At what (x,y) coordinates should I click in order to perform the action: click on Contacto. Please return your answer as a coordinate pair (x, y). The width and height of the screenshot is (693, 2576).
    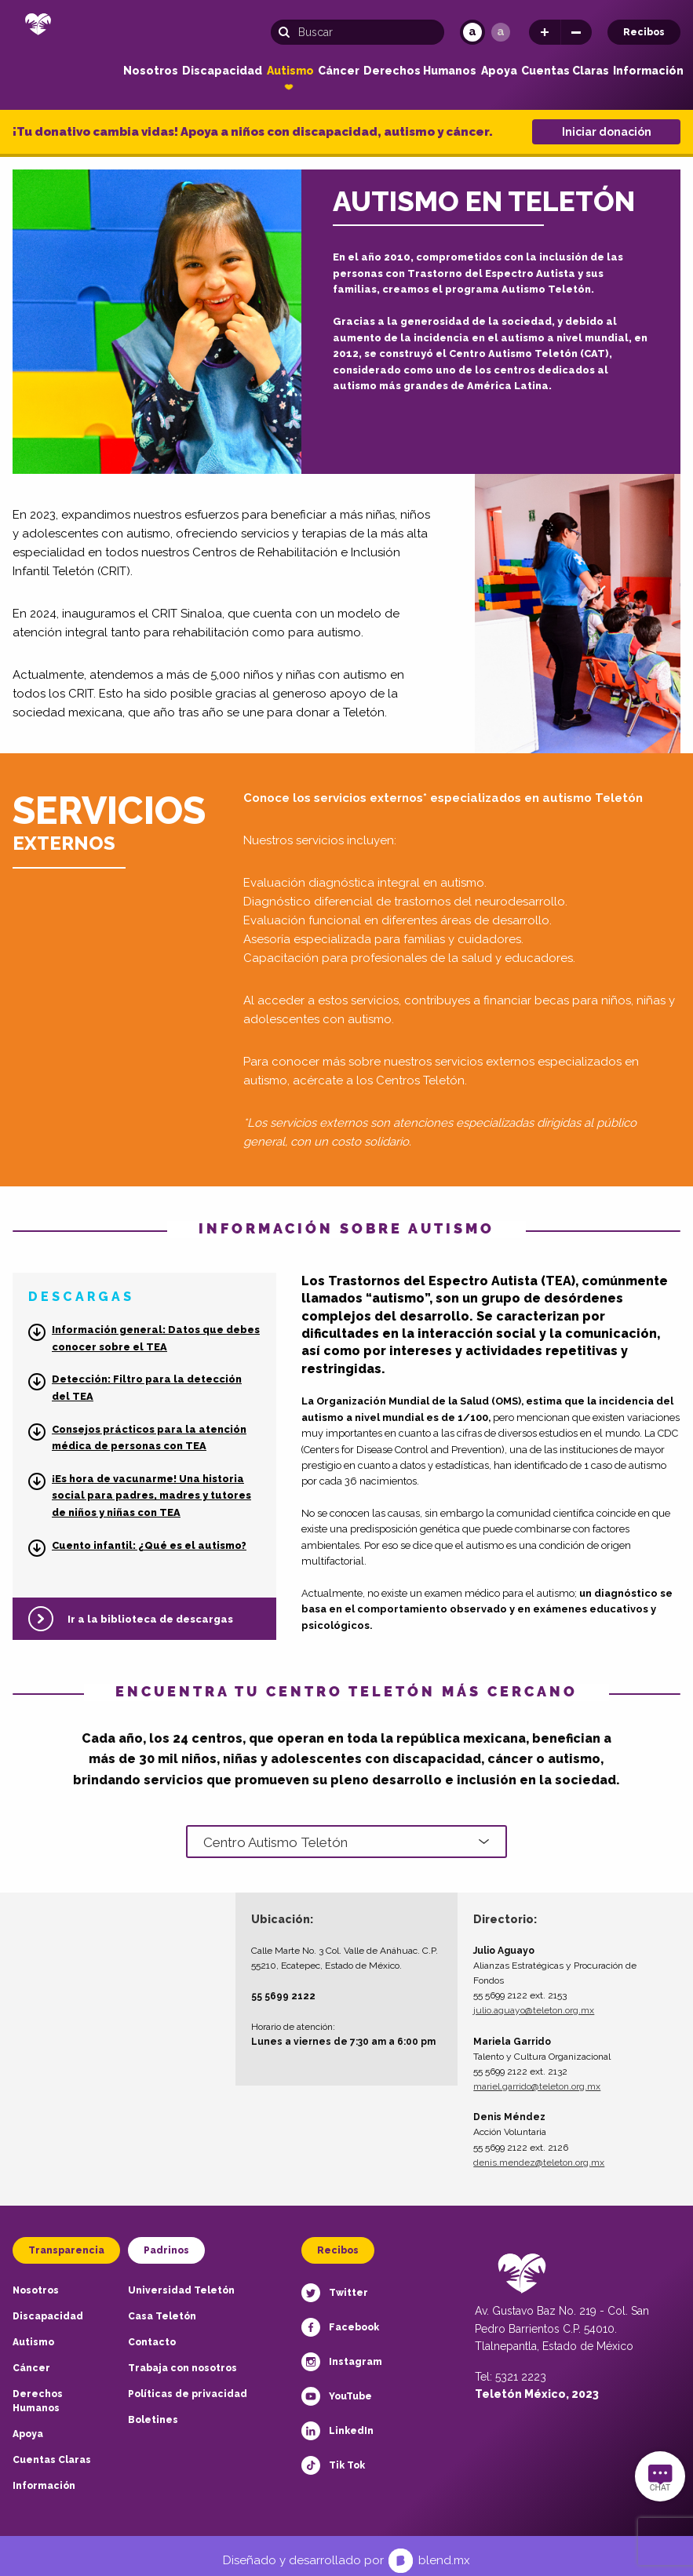
    Looking at the image, I should click on (152, 2332).